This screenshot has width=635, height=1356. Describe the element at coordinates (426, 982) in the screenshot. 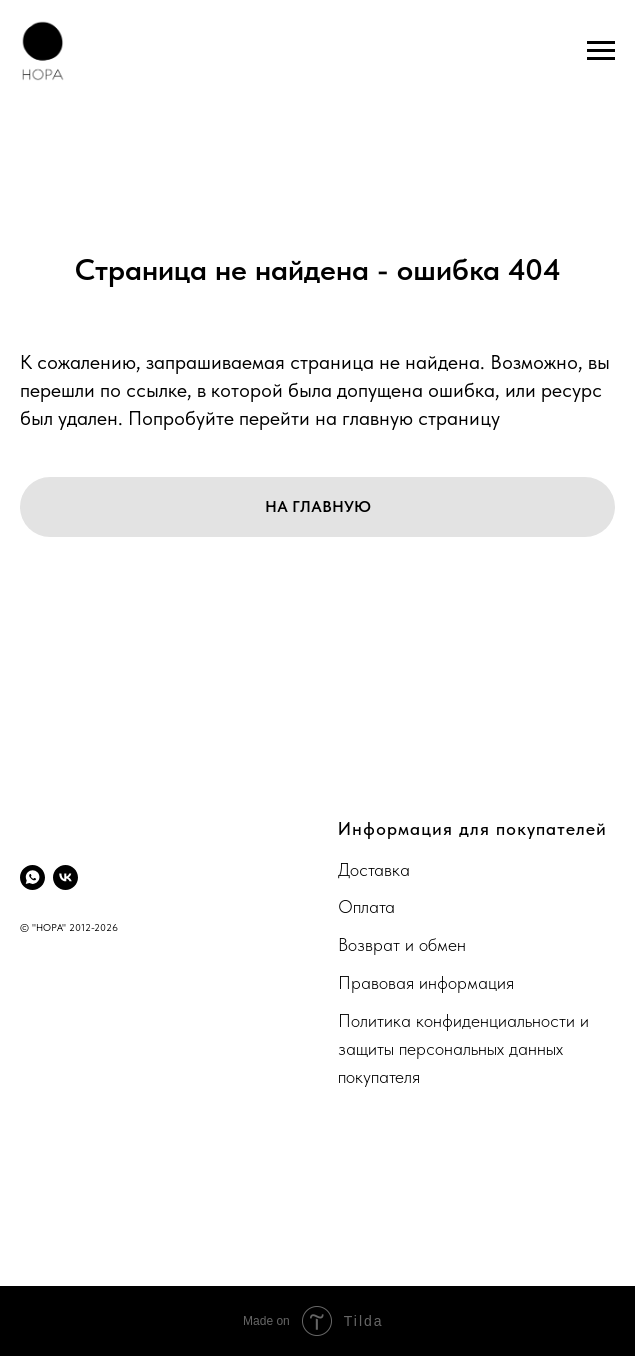

I see `Правовая информация` at that location.